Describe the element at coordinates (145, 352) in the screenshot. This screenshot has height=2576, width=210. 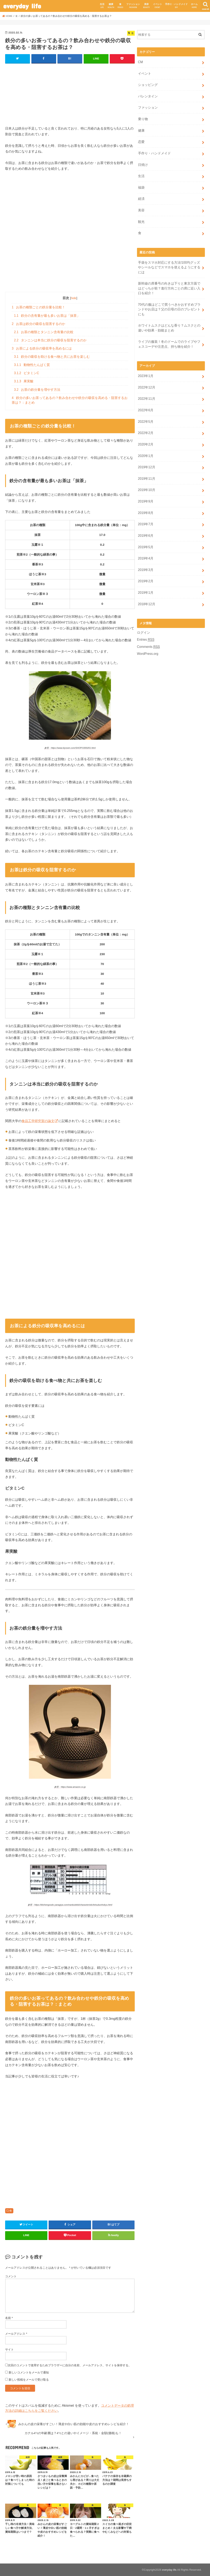
I see `2023年1月` at that location.